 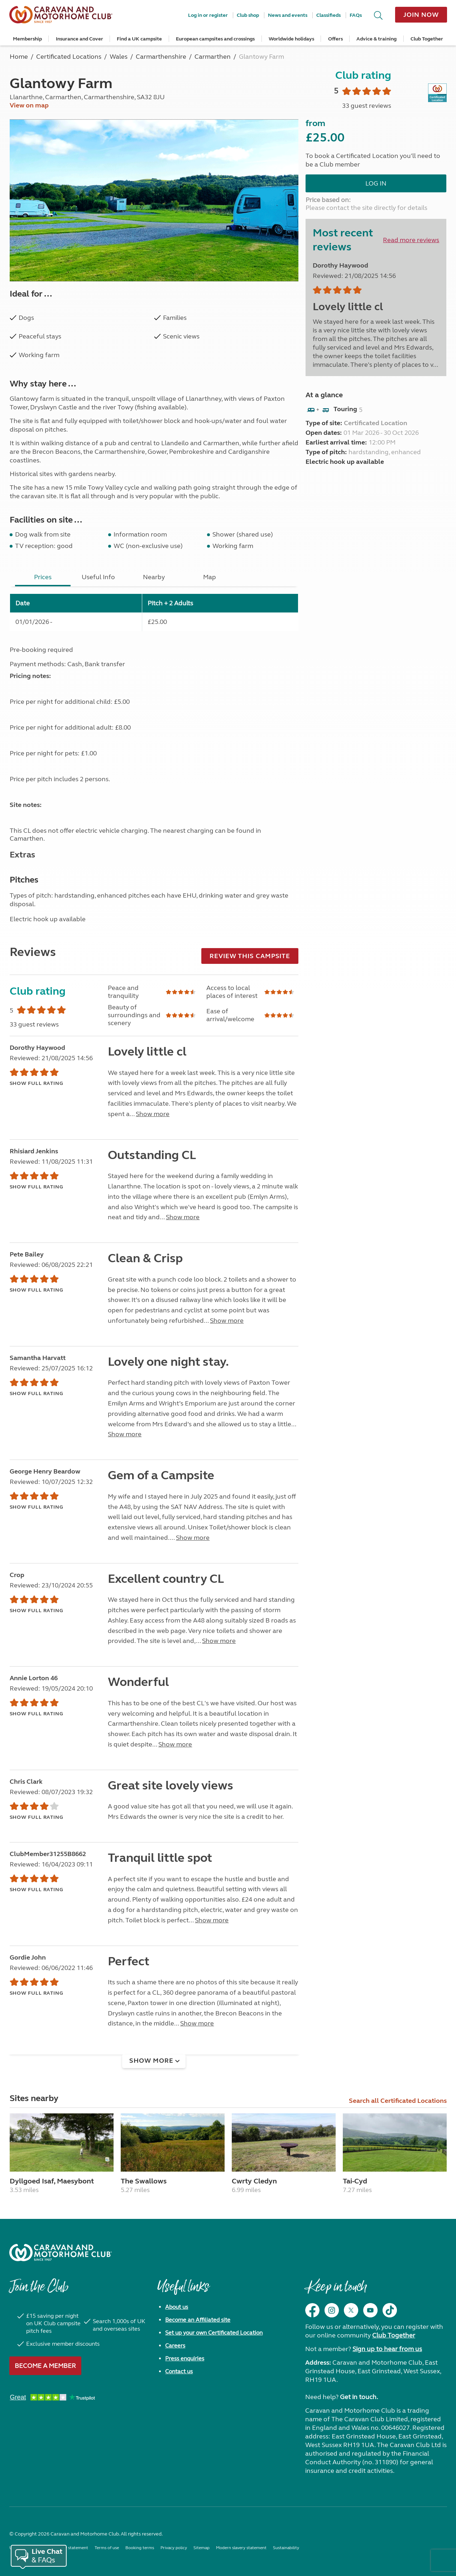 I want to click on Membership, so click(x=27, y=39).